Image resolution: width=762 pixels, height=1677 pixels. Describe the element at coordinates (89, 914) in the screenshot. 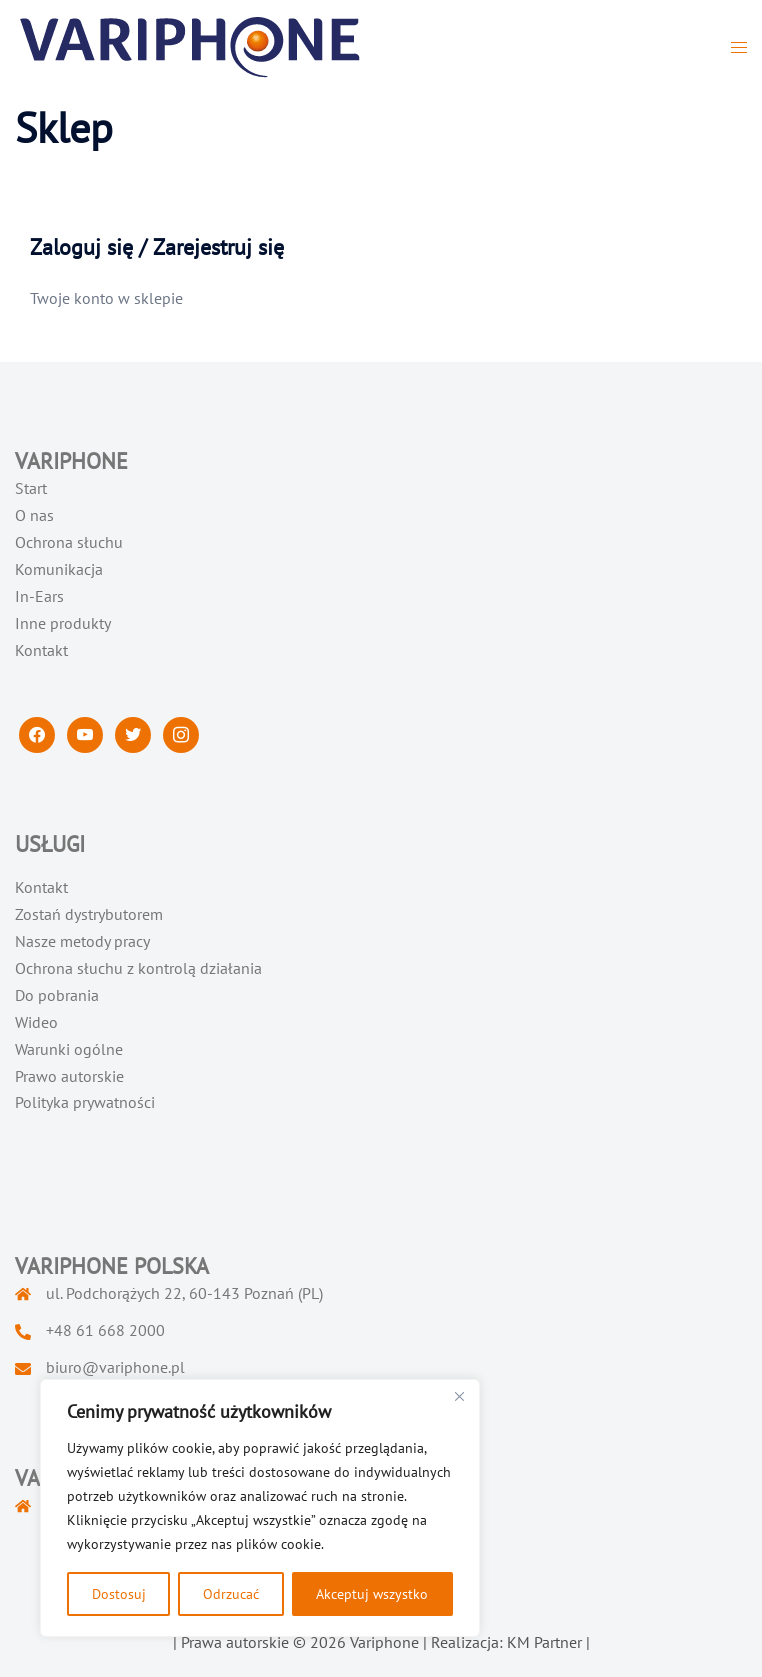

I see `Zostań dystrybutorem` at that location.